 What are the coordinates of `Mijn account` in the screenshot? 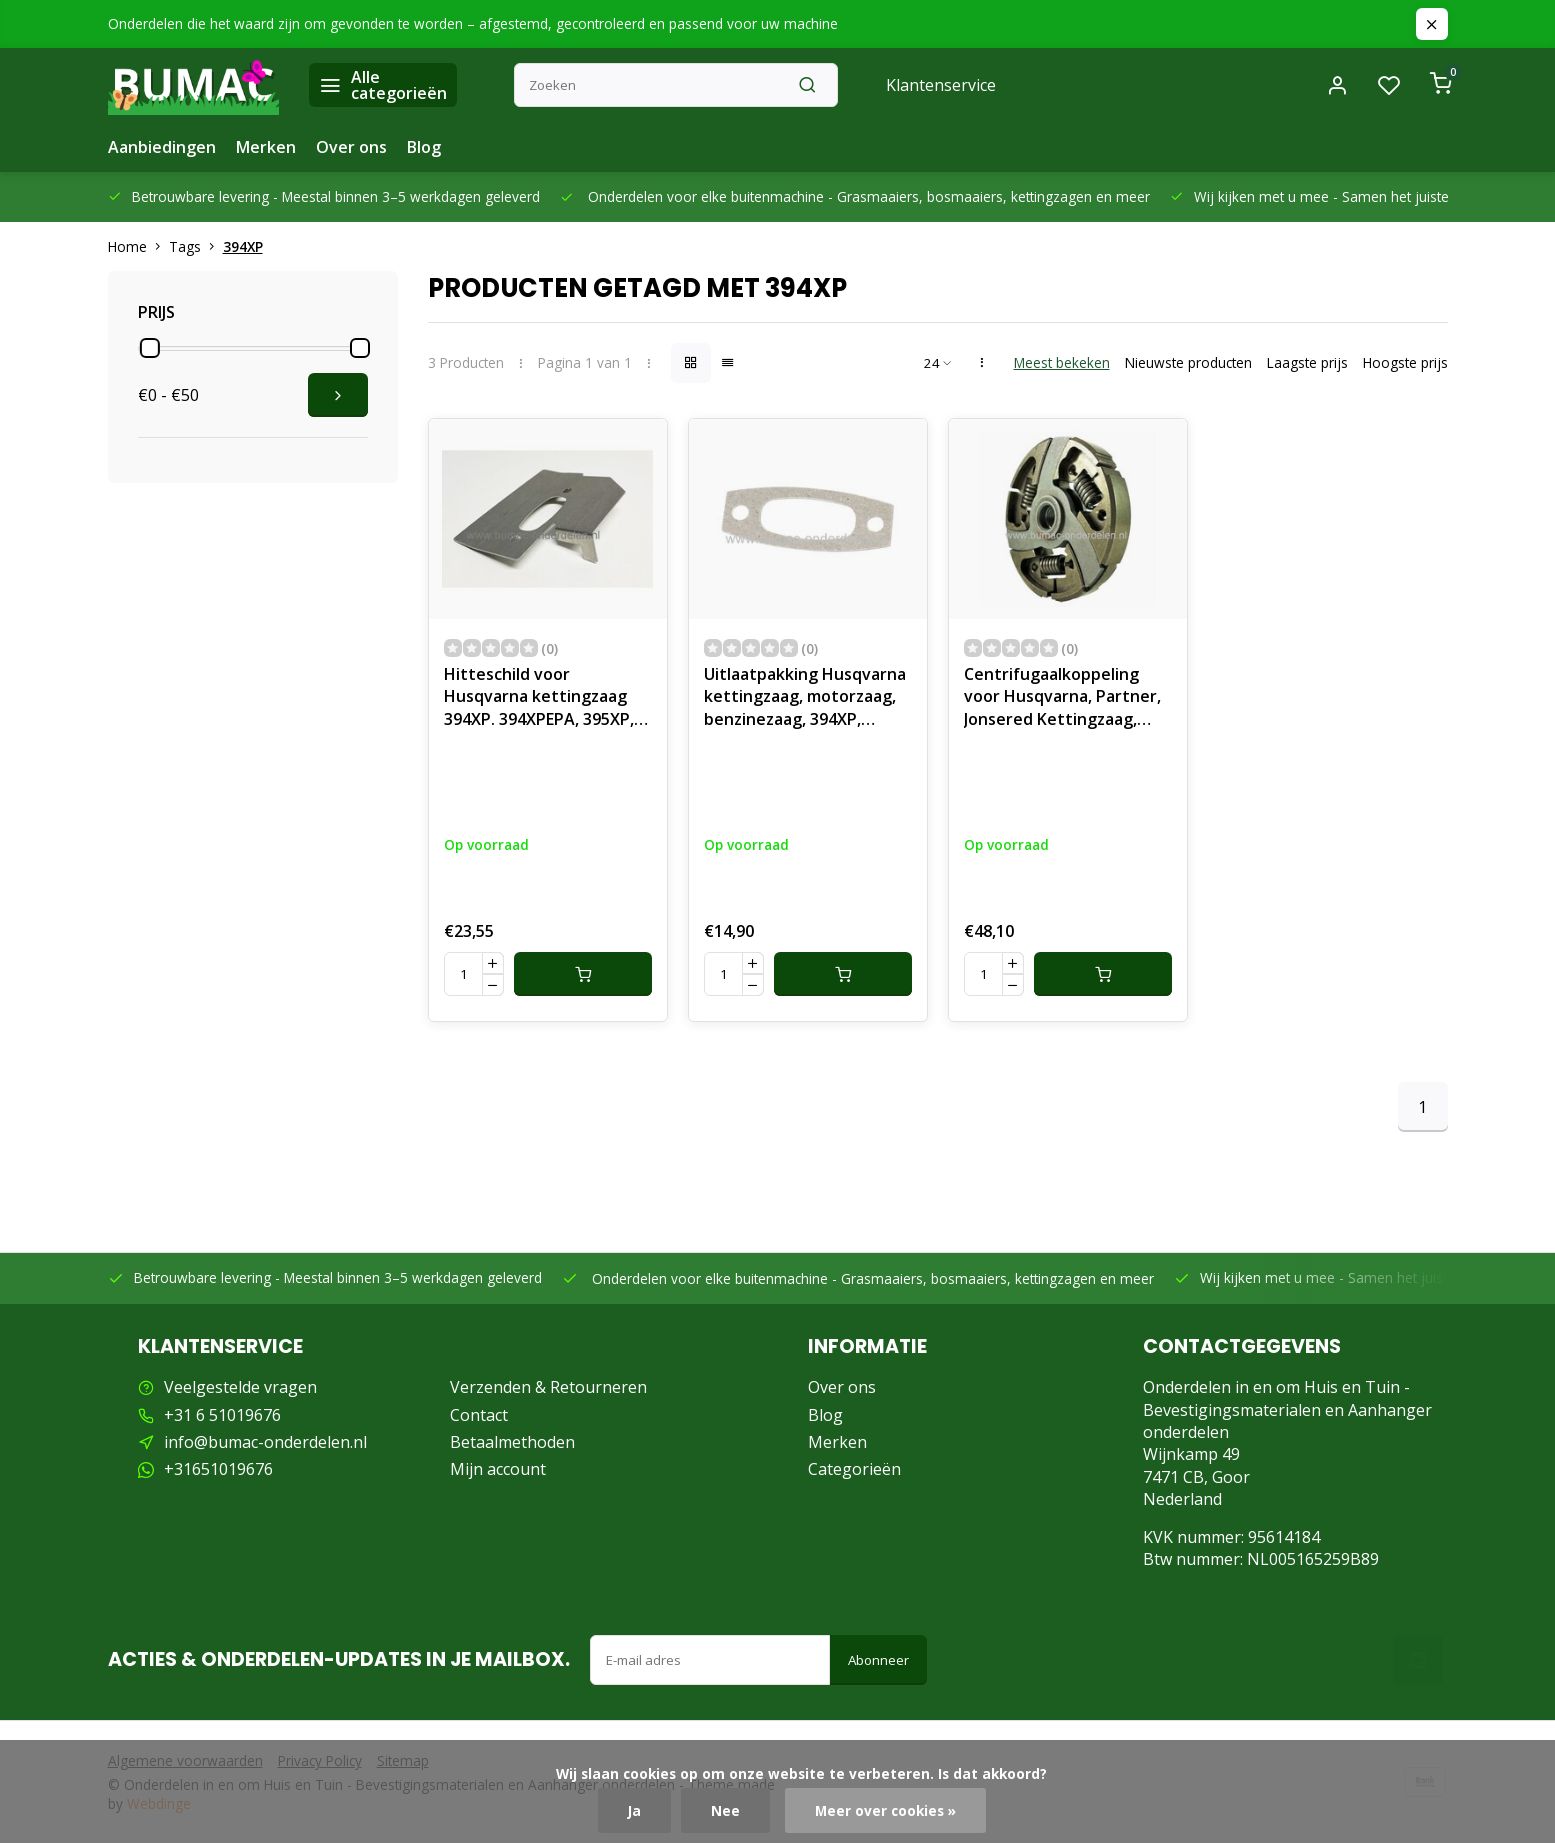 It's located at (498, 1469).